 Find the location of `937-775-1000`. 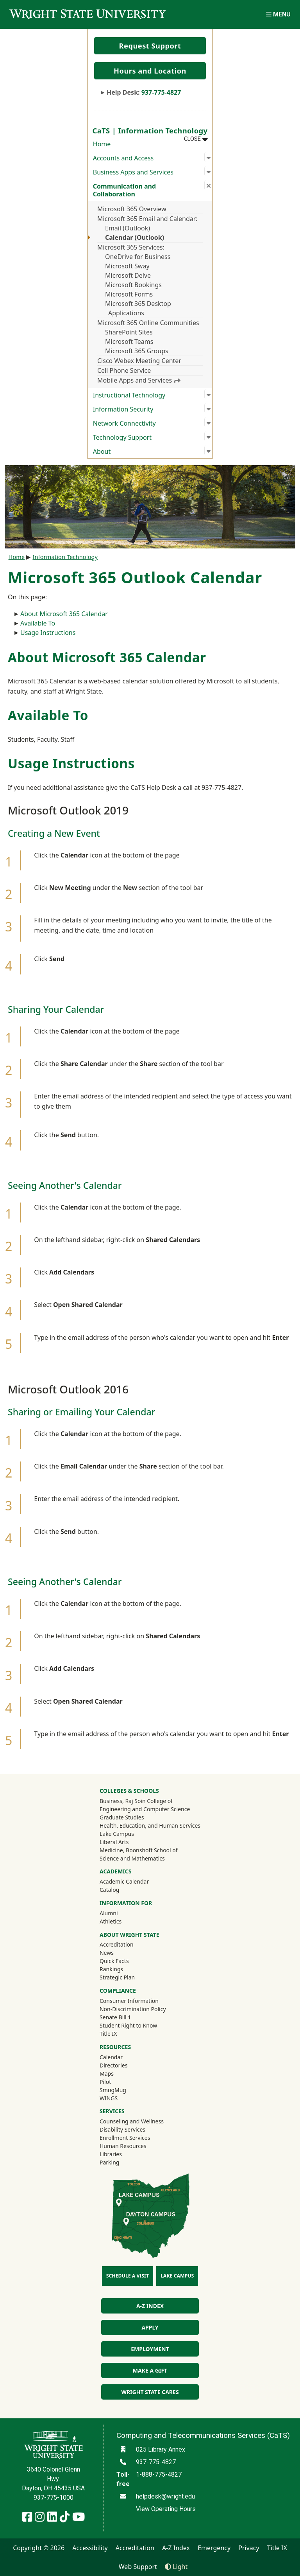

937-775-1000 is located at coordinates (53, 2497).